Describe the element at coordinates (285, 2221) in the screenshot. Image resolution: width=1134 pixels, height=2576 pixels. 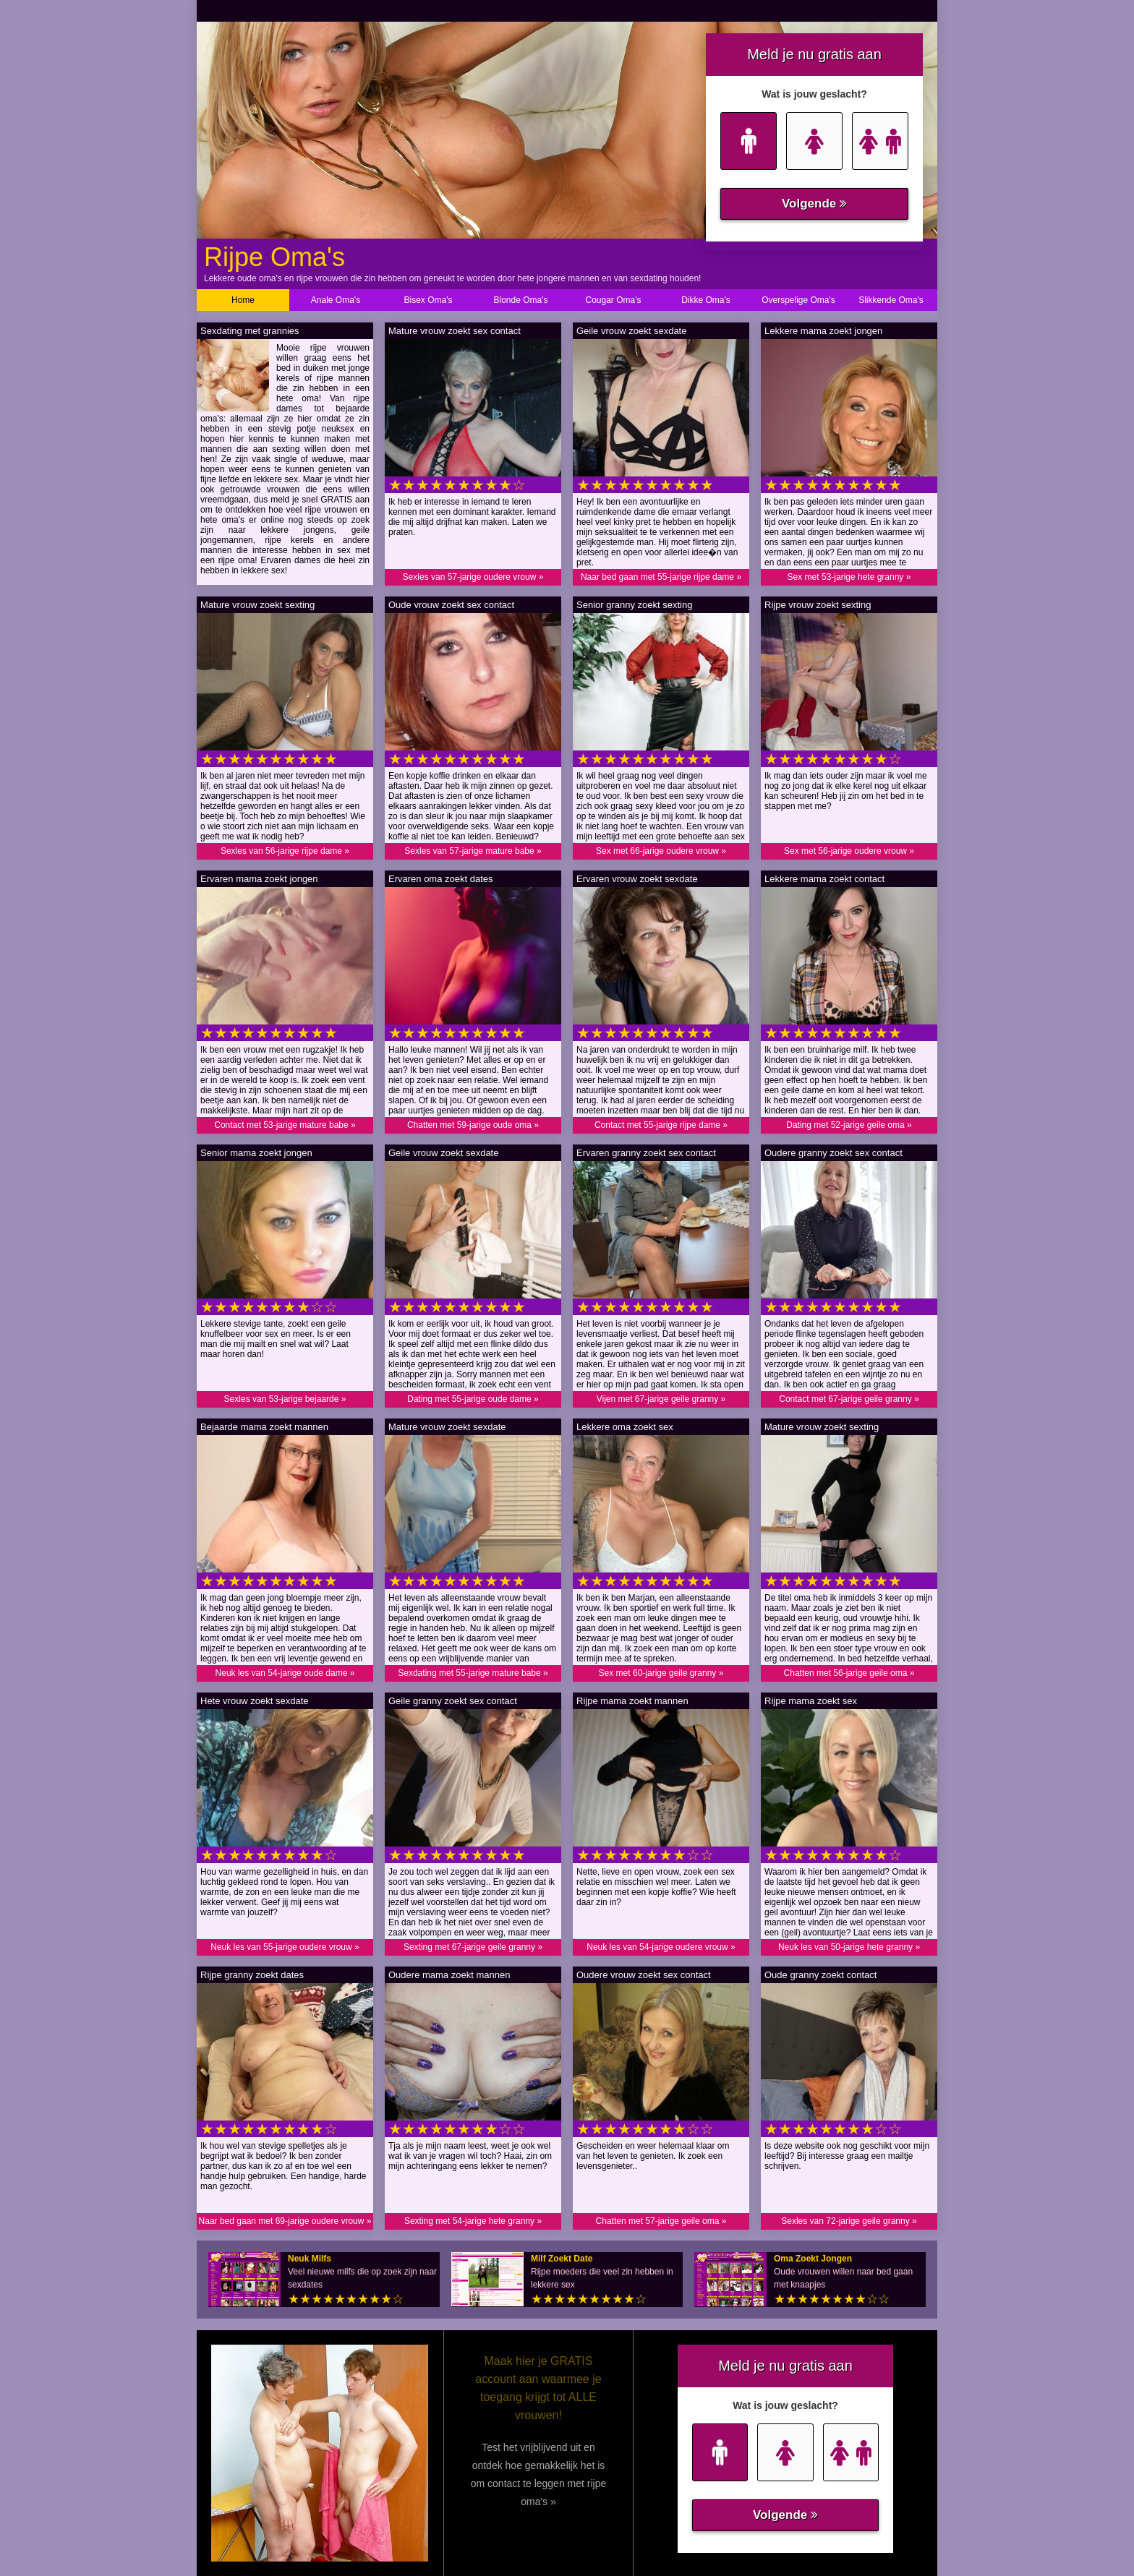
I see `Naar bed gaan met 69-jarige oudere vrouw »` at that location.